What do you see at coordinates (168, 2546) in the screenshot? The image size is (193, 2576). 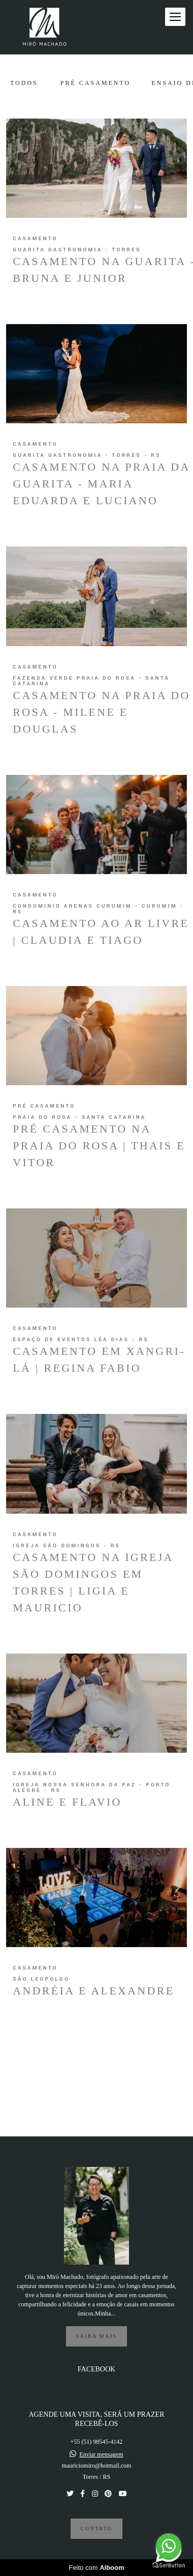 I see `[Go to whatsapp]` at bounding box center [168, 2546].